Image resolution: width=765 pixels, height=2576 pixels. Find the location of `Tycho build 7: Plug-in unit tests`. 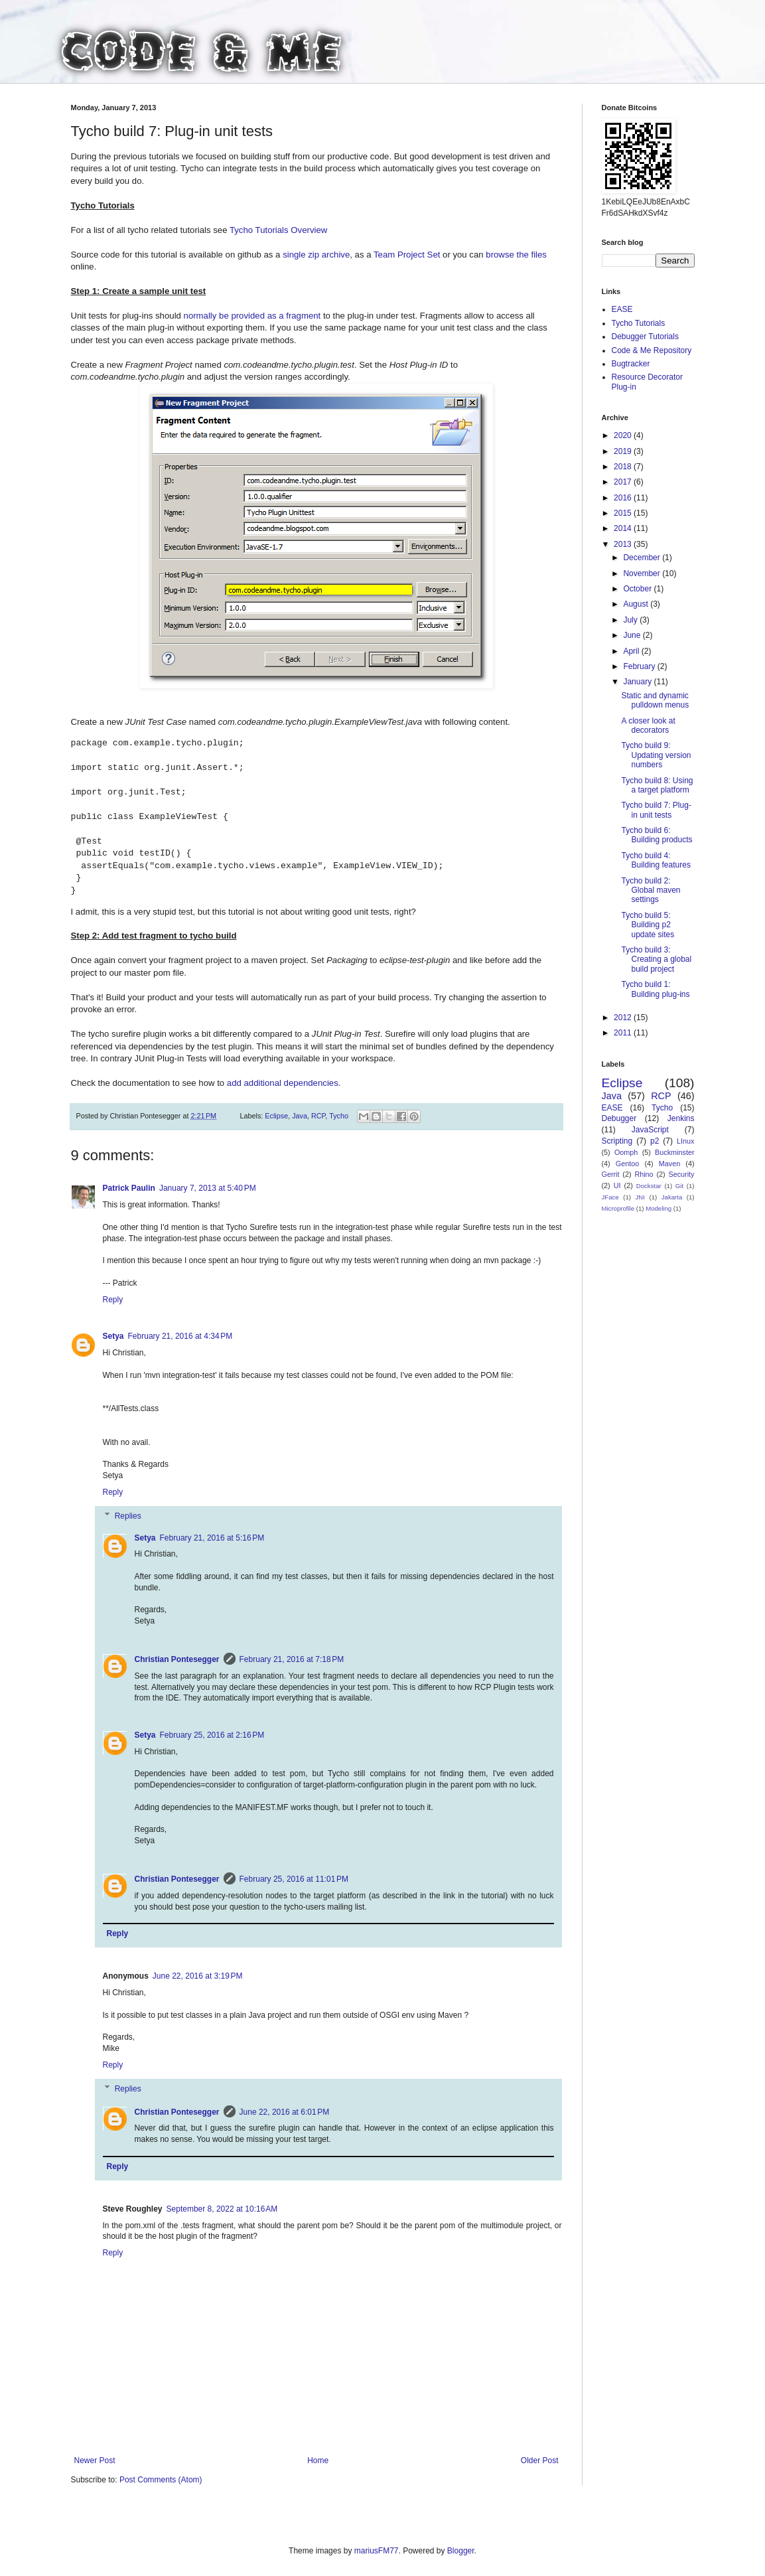

Tycho build 7: Plug-in unit tests is located at coordinates (656, 809).